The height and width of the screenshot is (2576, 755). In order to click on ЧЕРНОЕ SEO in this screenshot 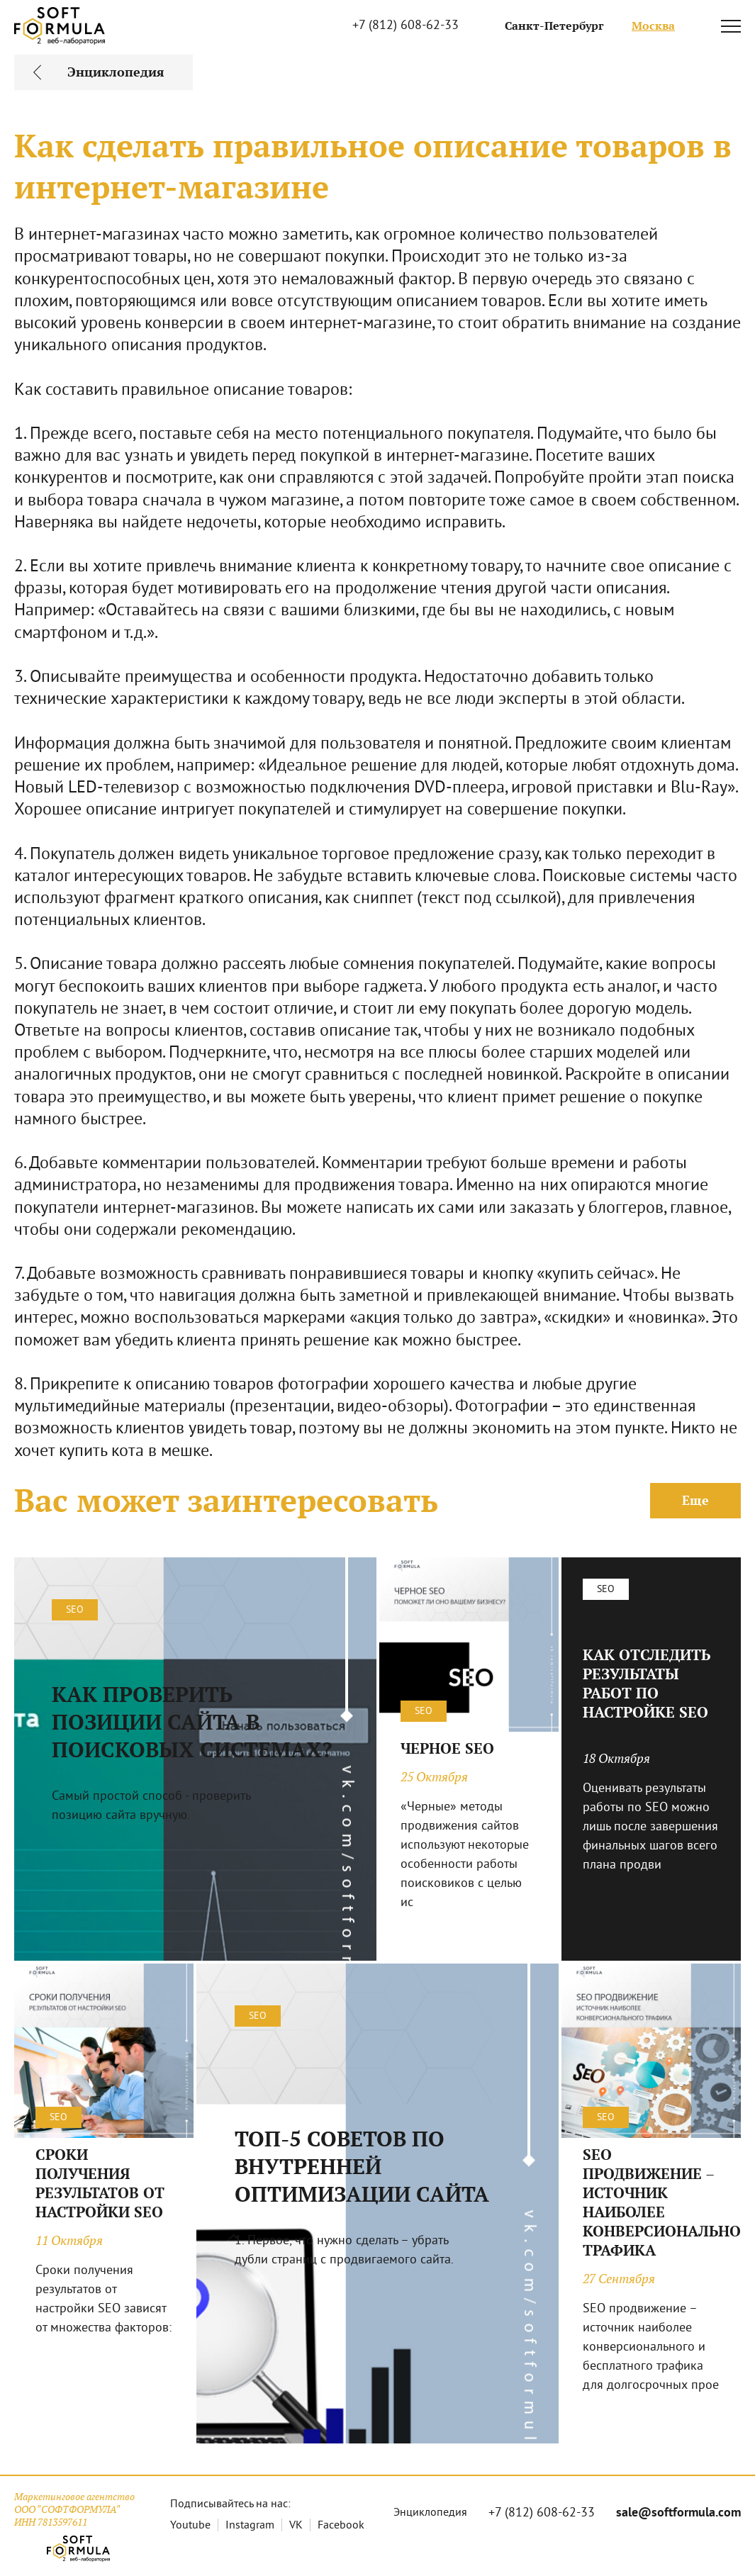, I will do `click(447, 1748)`.